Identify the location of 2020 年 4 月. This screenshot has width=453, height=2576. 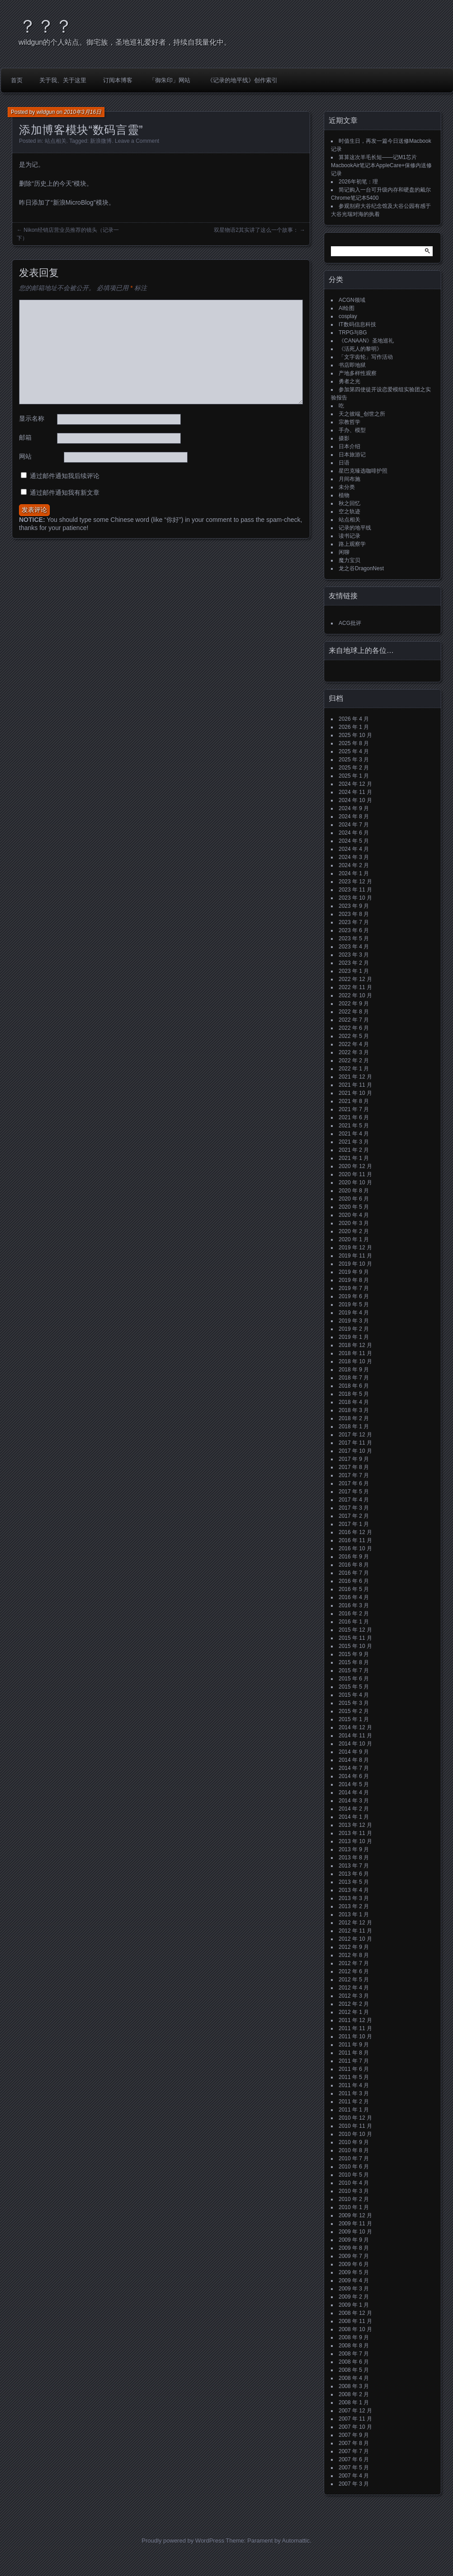
(354, 1215).